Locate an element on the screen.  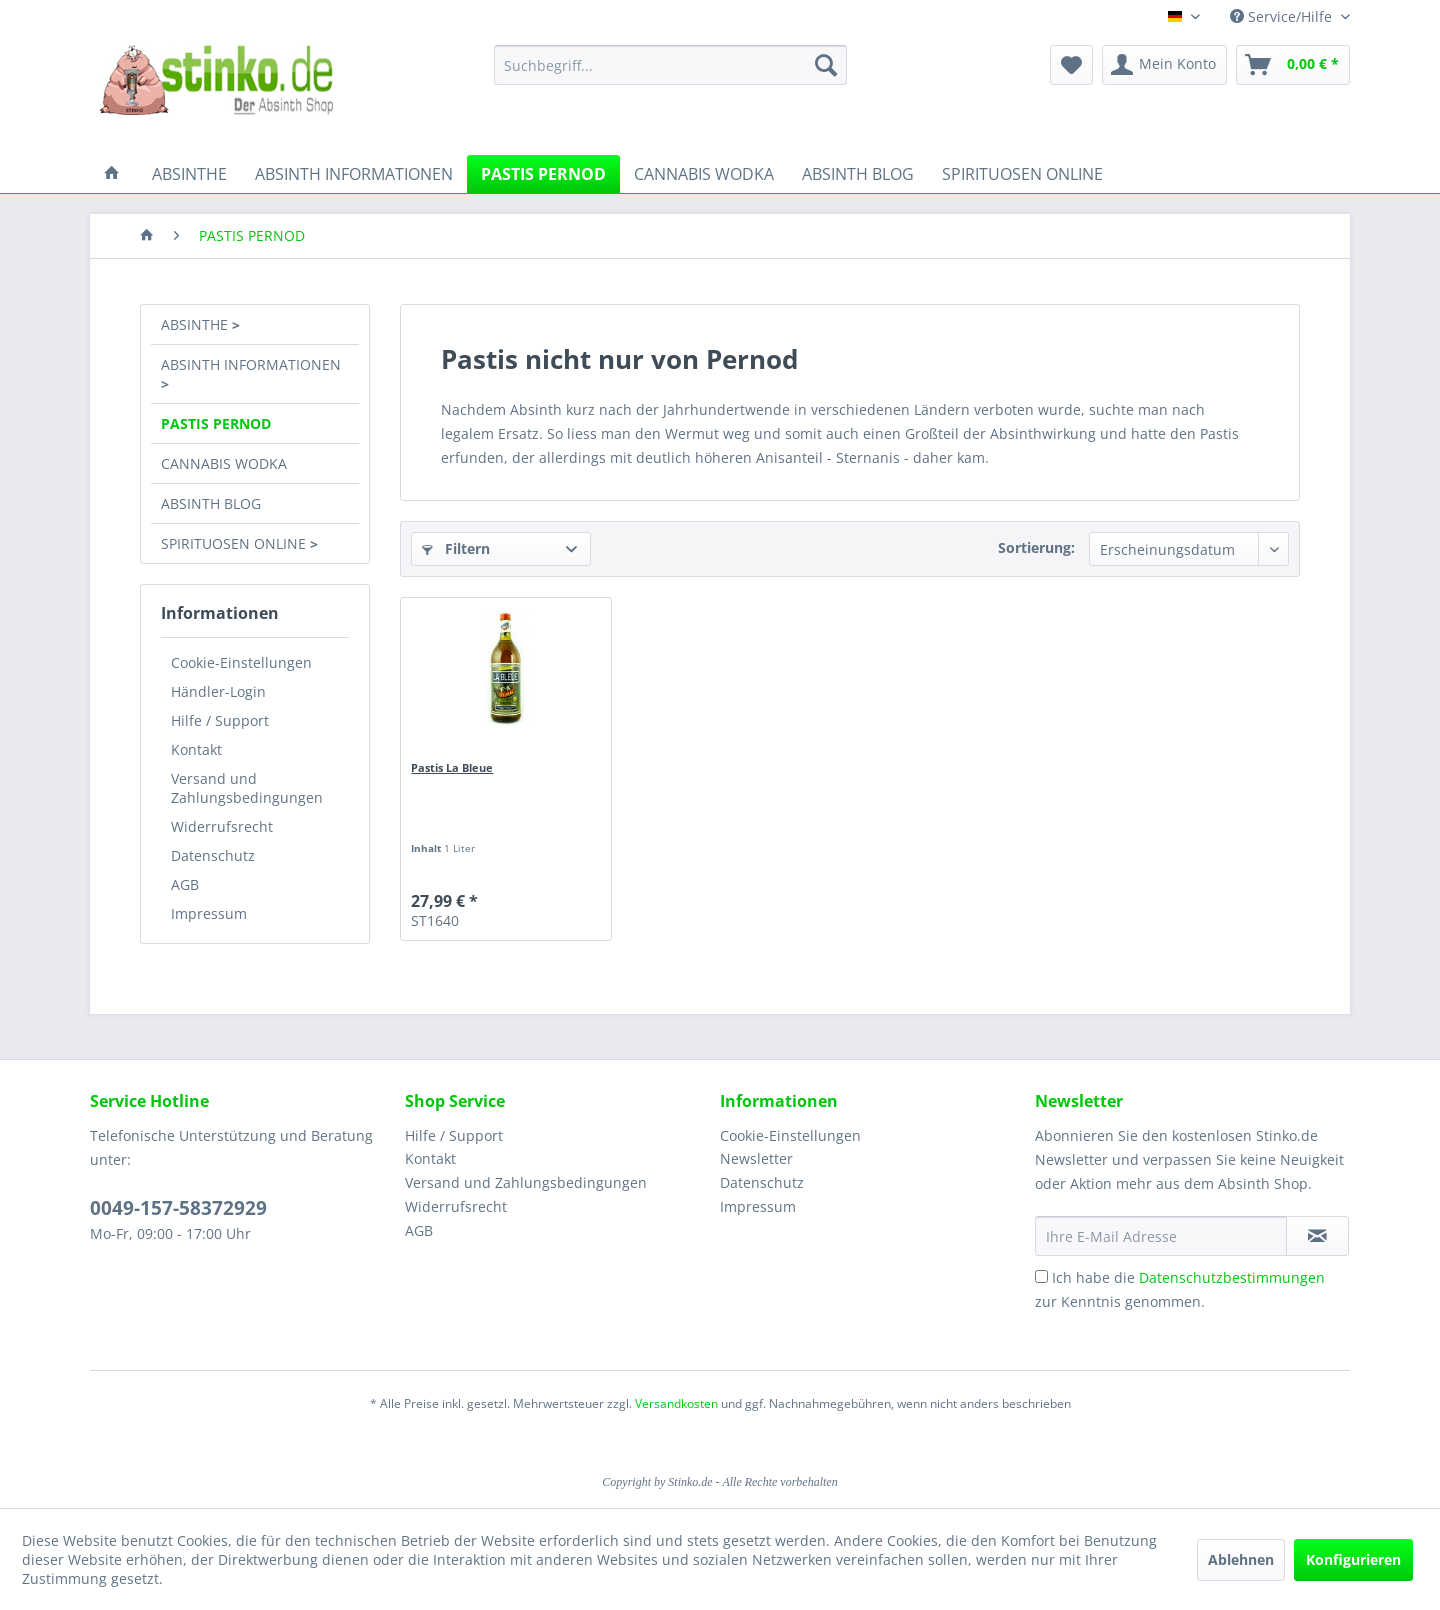
Newsletter is located at coordinates (756, 1158).